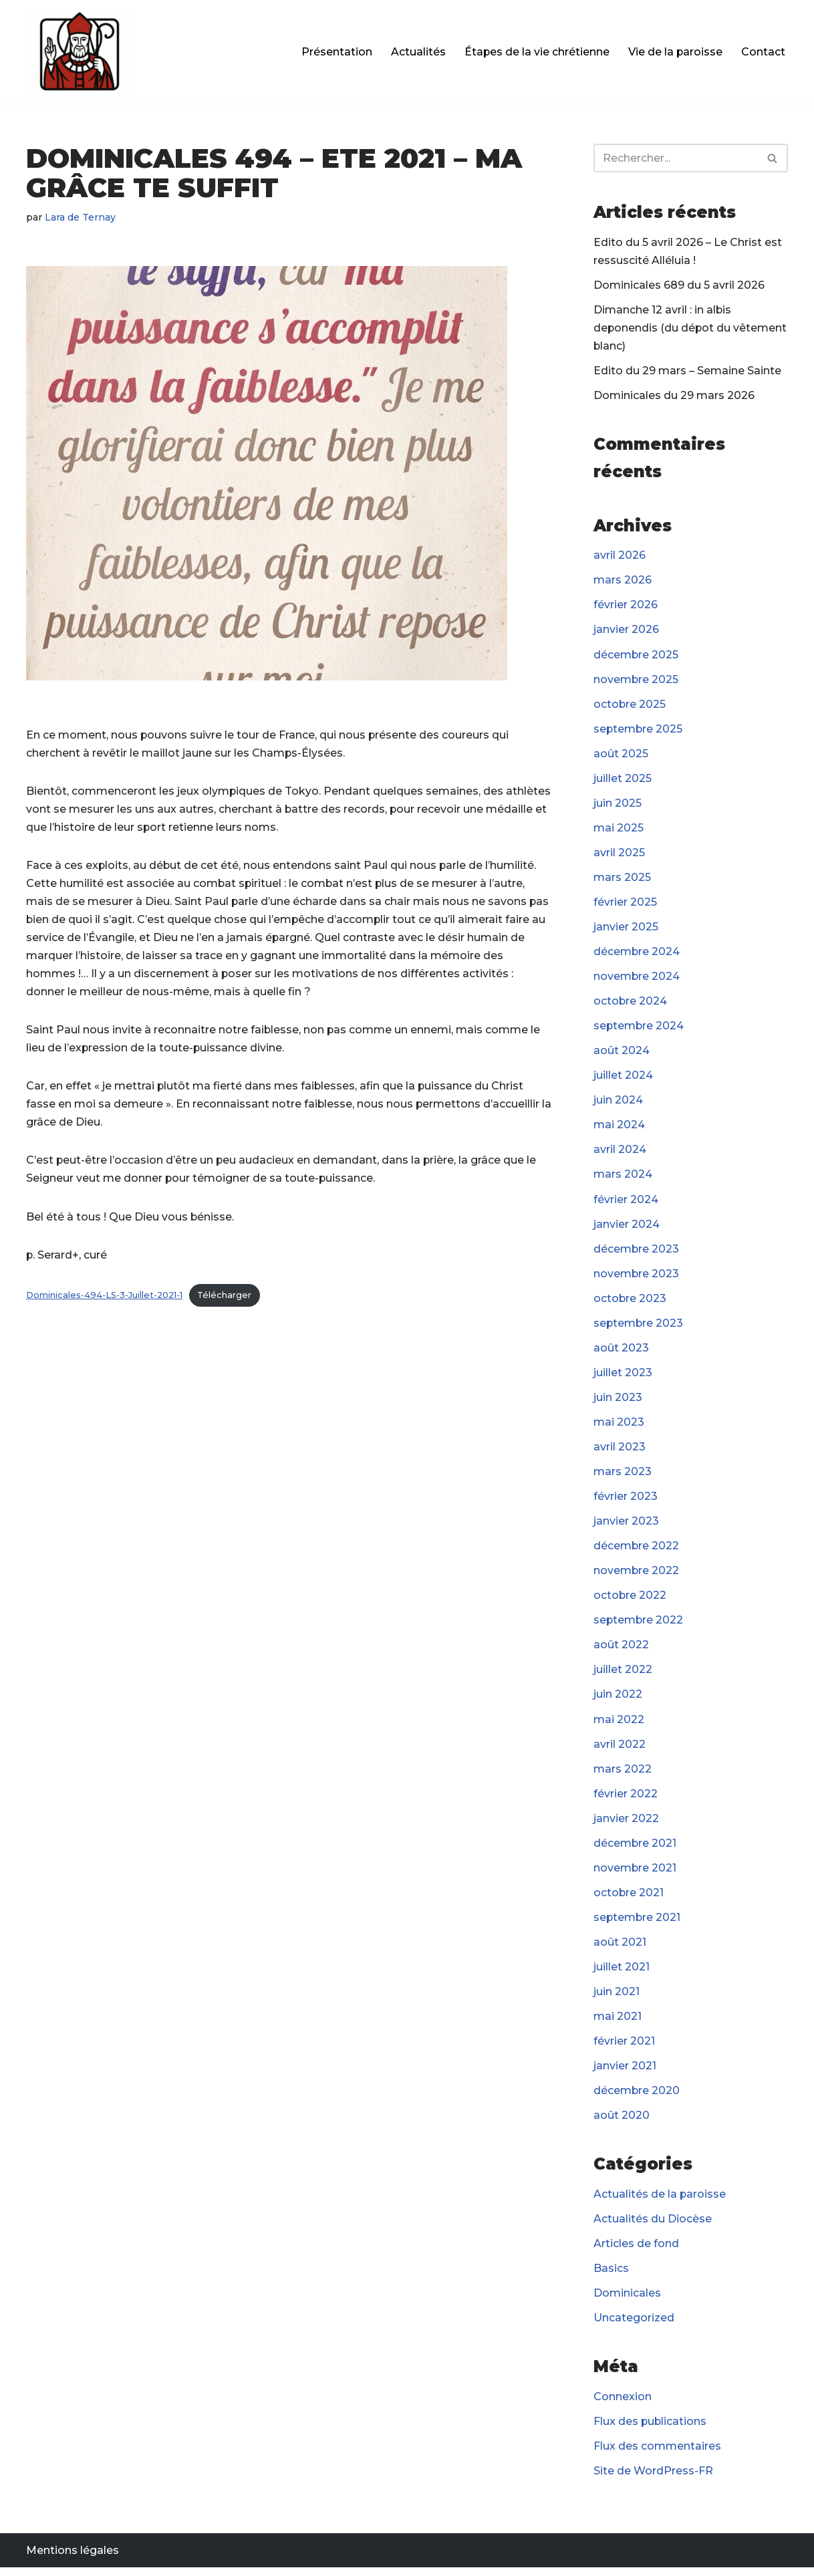  What do you see at coordinates (625, 904) in the screenshot?
I see `février 2025` at bounding box center [625, 904].